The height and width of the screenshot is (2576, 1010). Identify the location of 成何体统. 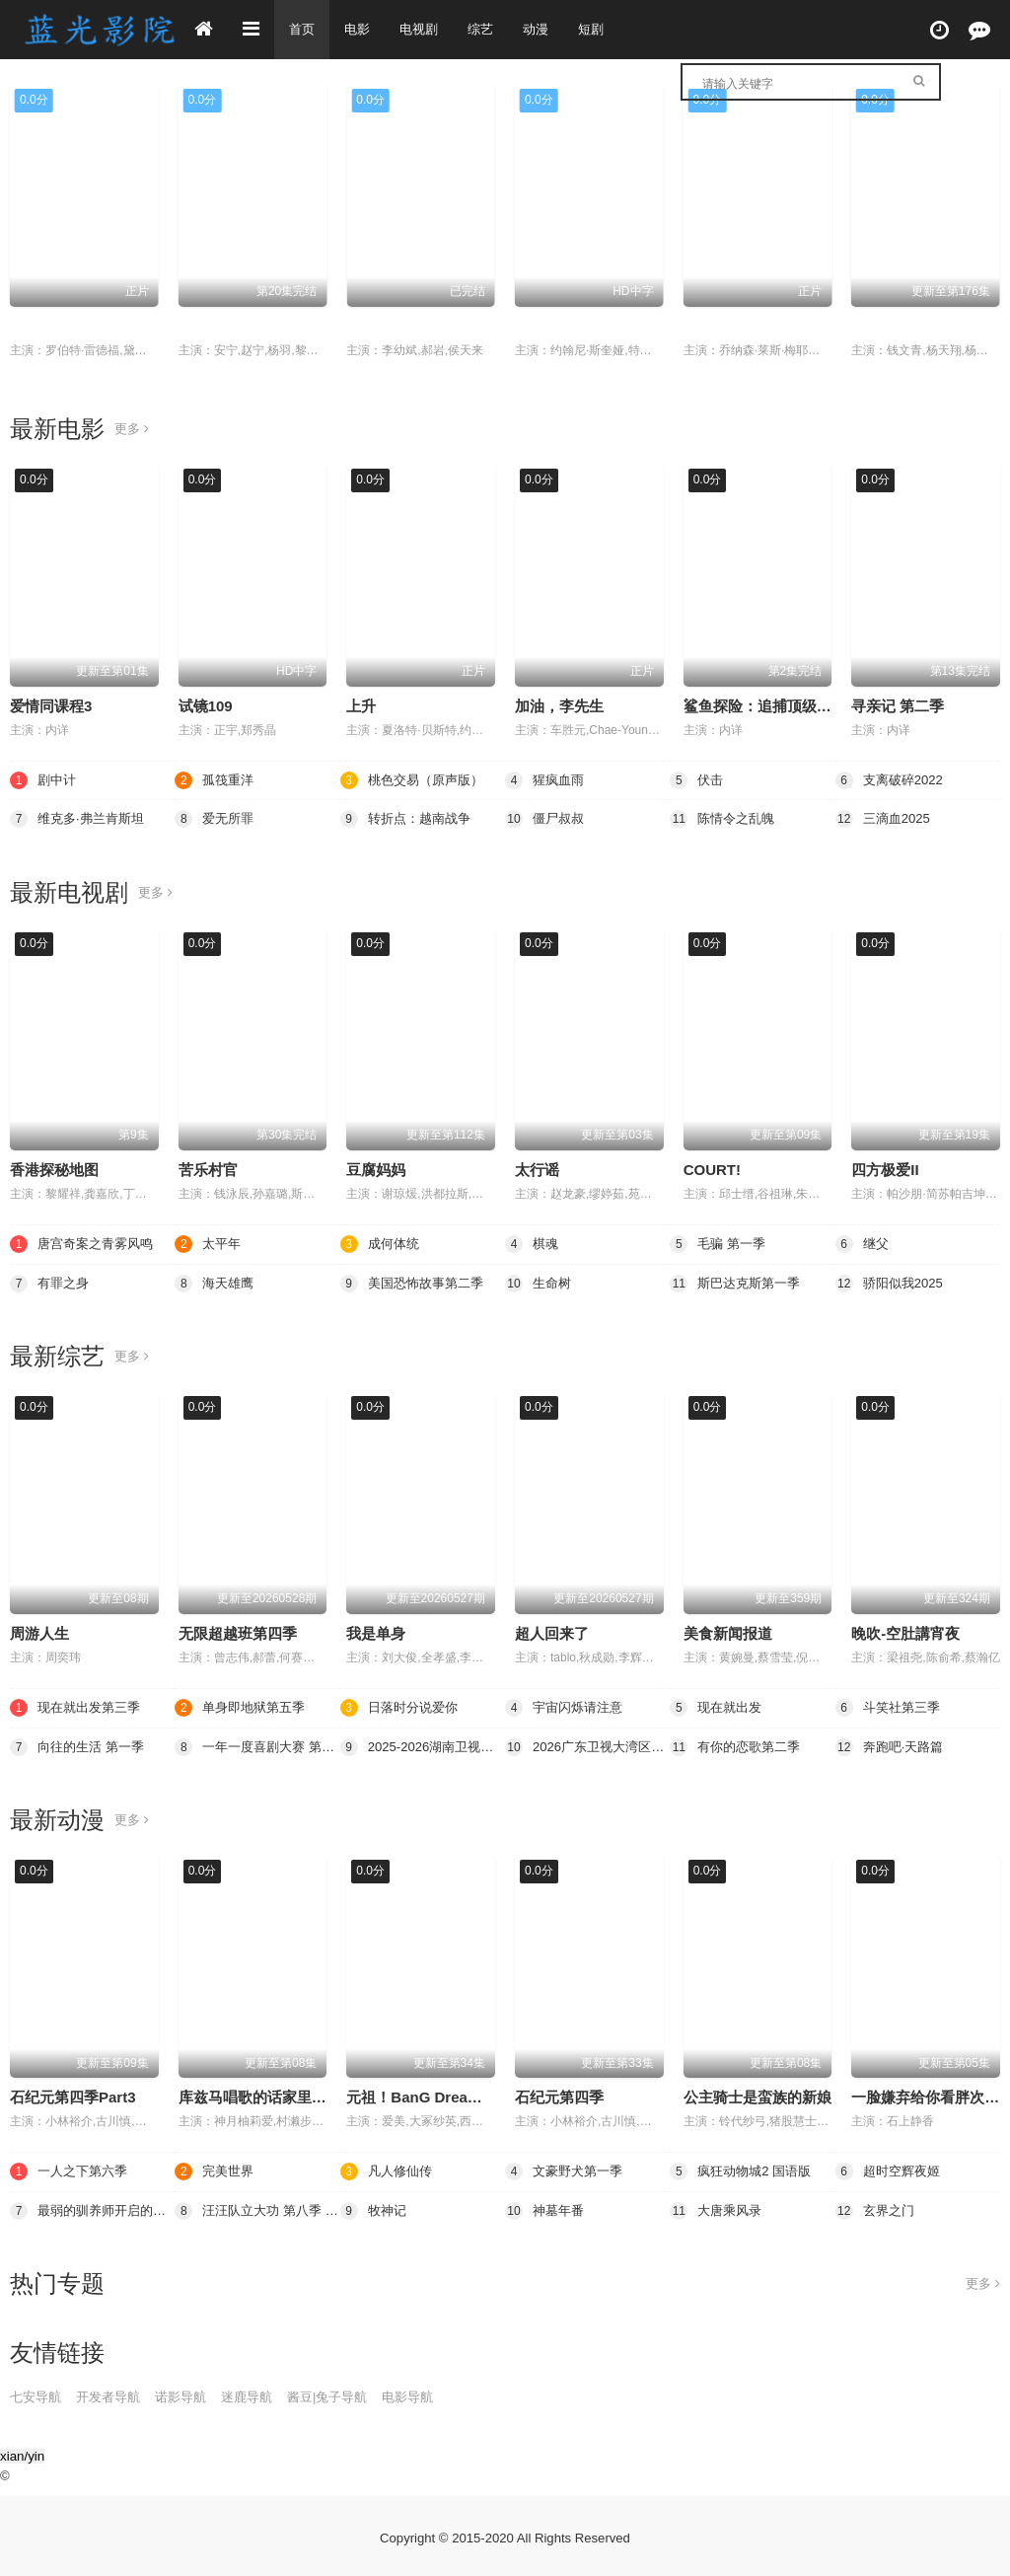
(381, 1243).